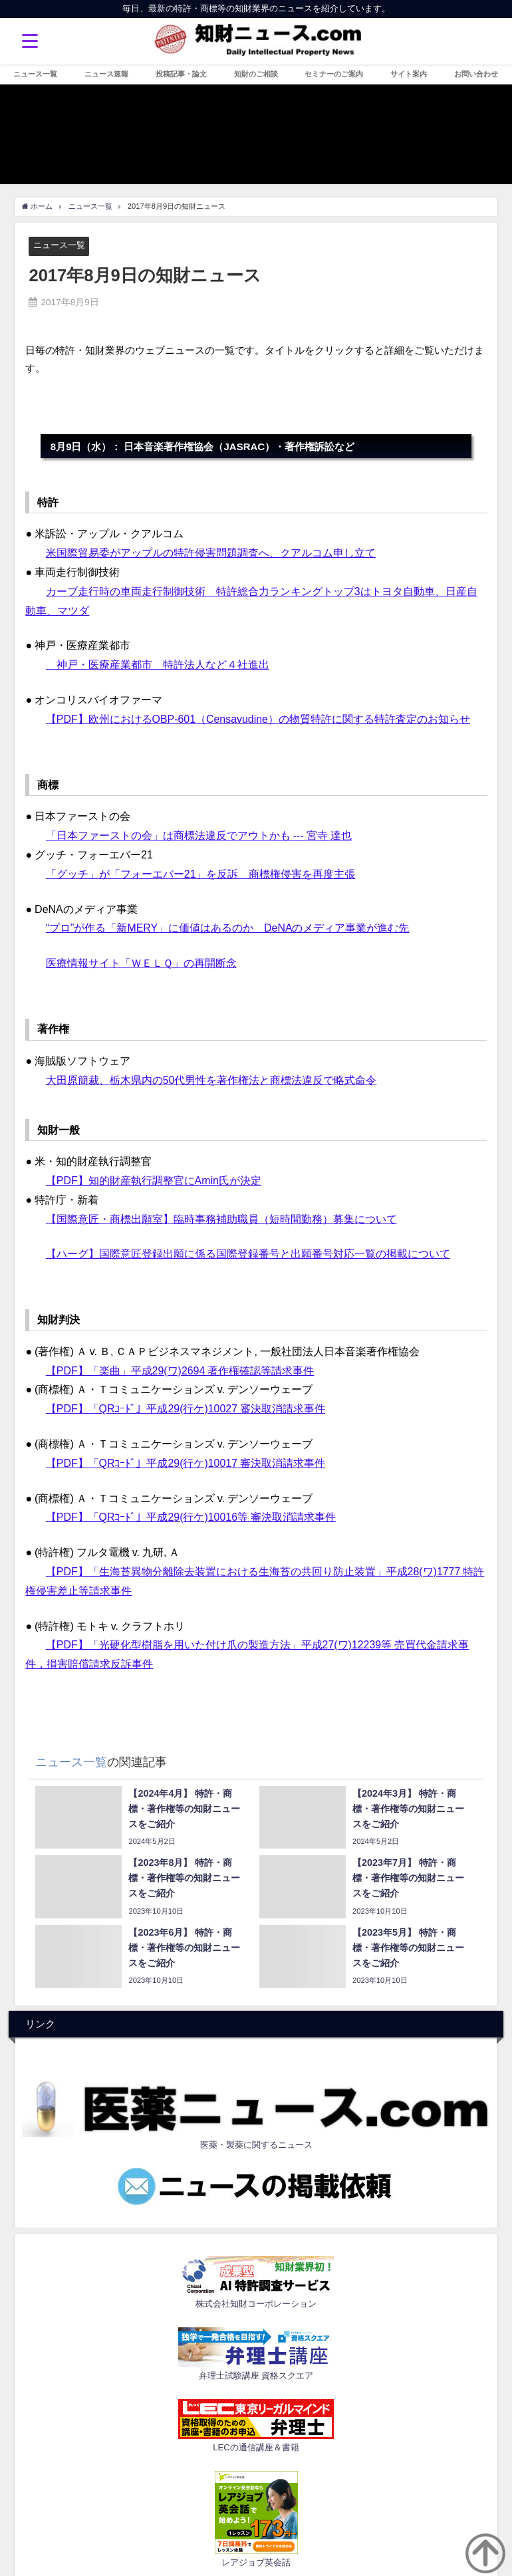 The width and height of the screenshot is (512, 2576). I want to click on 知財のご相談, so click(256, 74).